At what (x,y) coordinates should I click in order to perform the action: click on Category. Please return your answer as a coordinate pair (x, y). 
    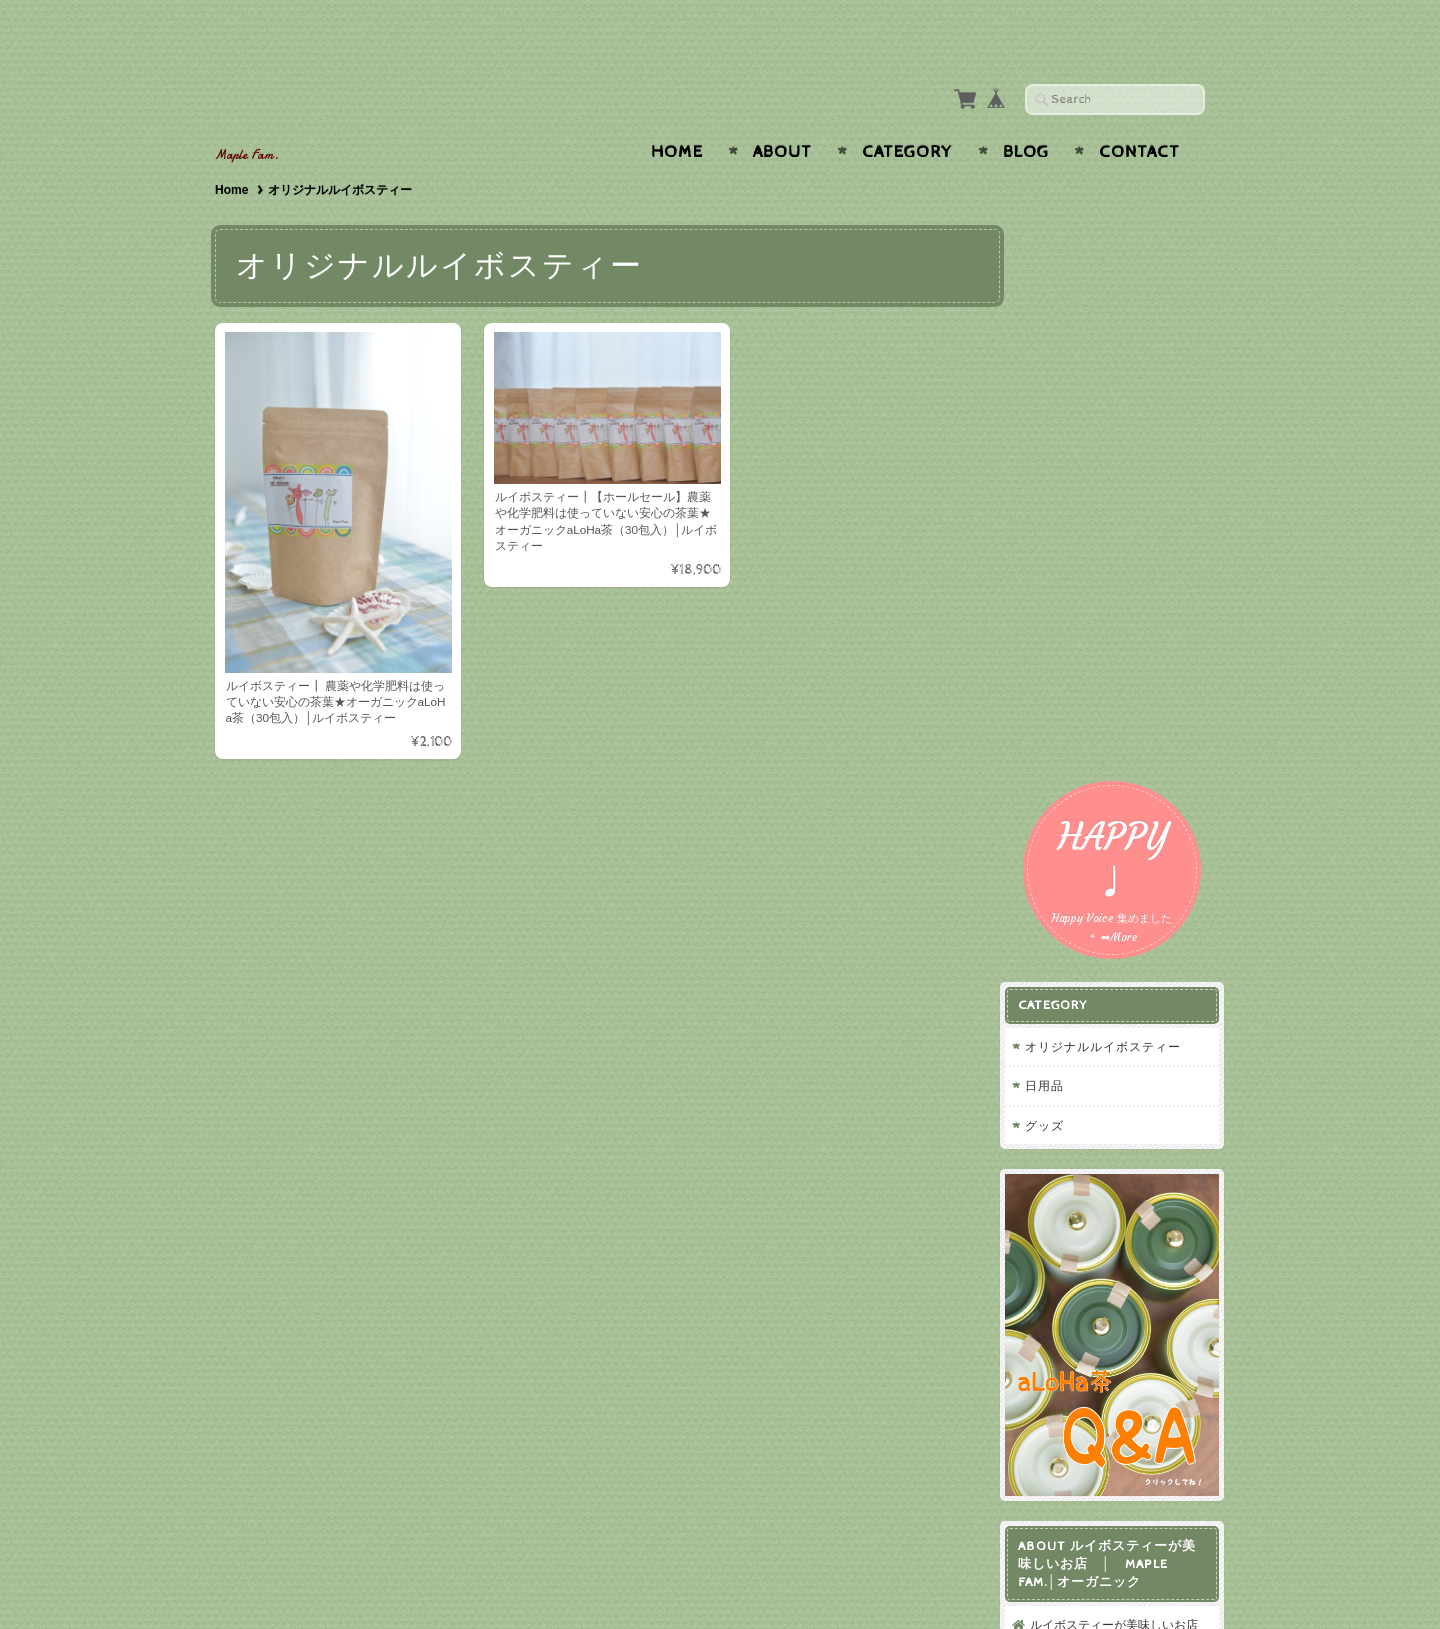
    Looking at the image, I should click on (907, 113).